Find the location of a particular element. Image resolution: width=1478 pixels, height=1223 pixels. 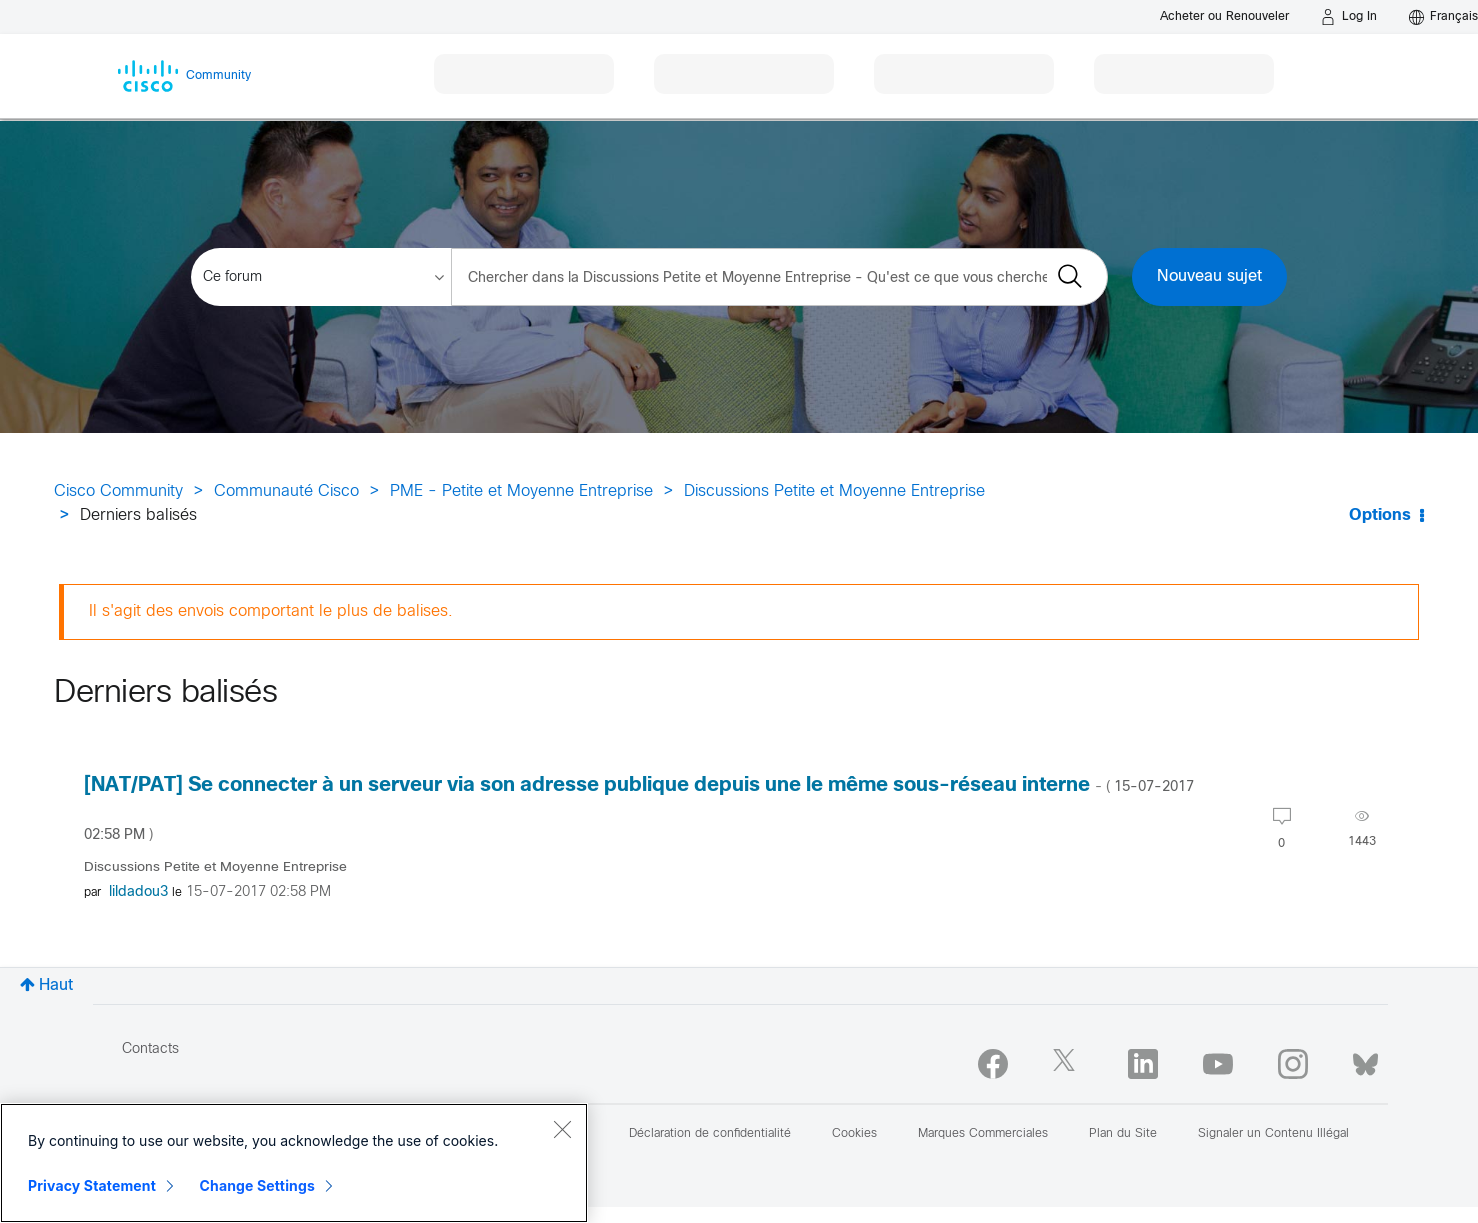

Signaler un Contenu Illégal is located at coordinates (1273, 1134).